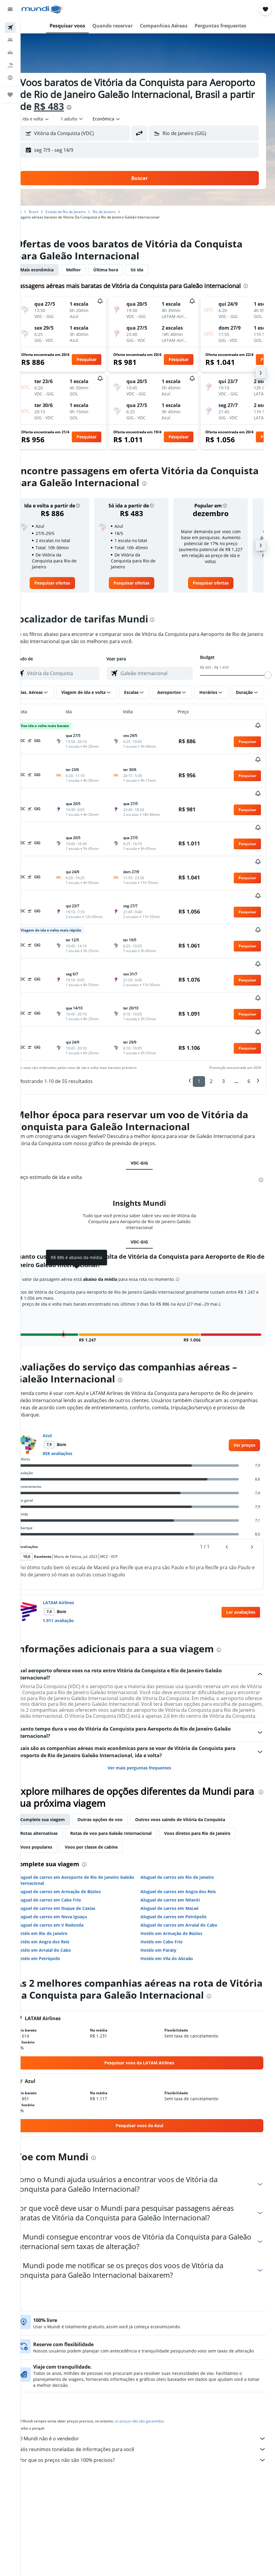  Describe the element at coordinates (53, 270) in the screenshot. I see `Mais econômica [tab]` at that location.